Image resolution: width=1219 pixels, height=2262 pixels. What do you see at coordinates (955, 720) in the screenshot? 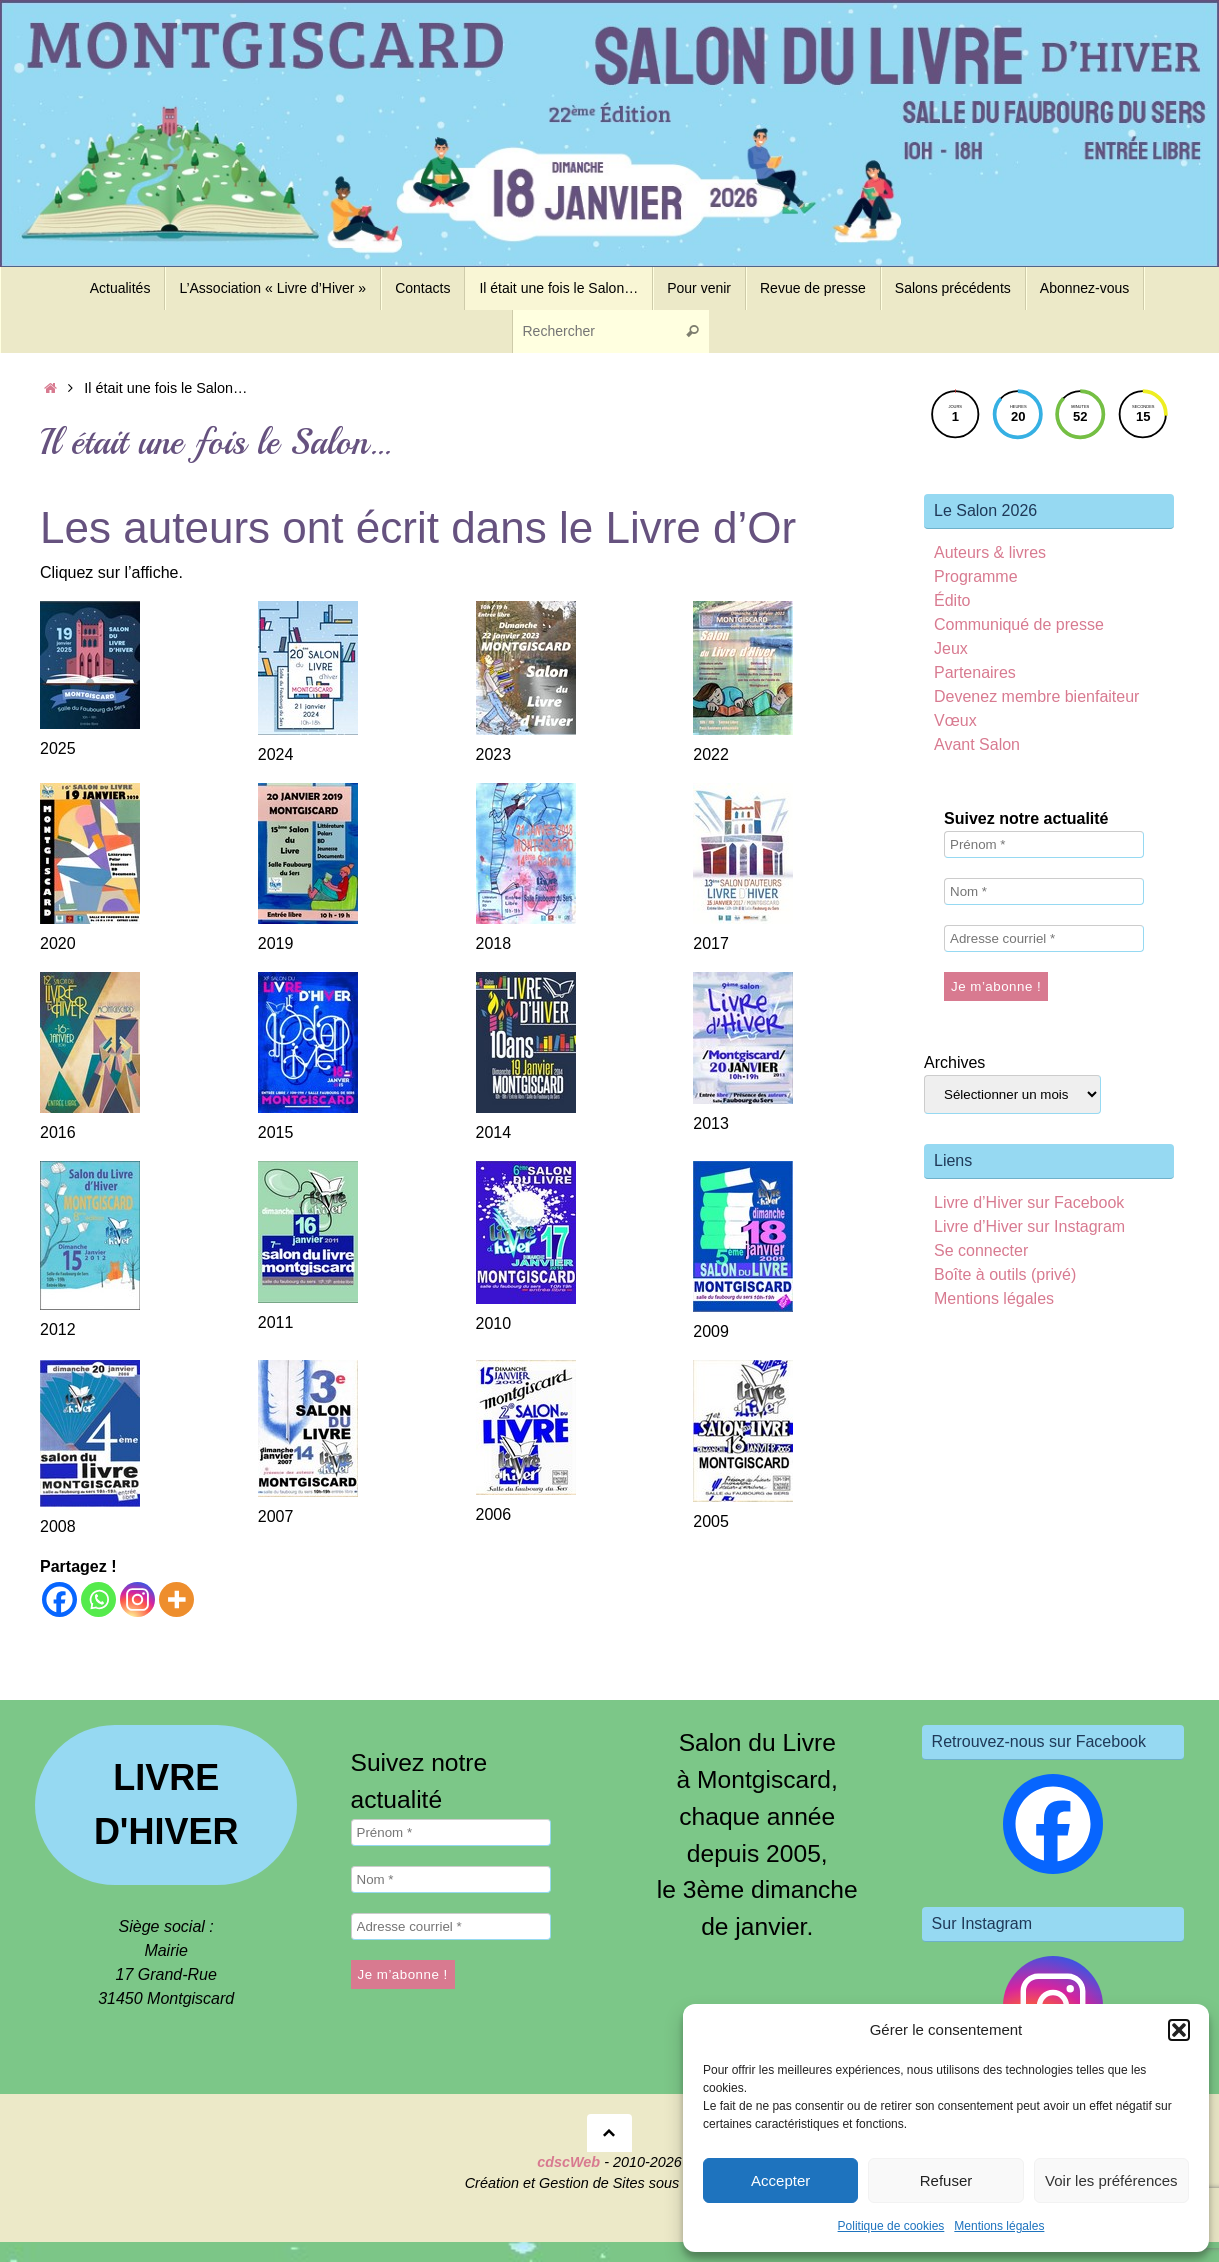
I see `Vœux` at bounding box center [955, 720].